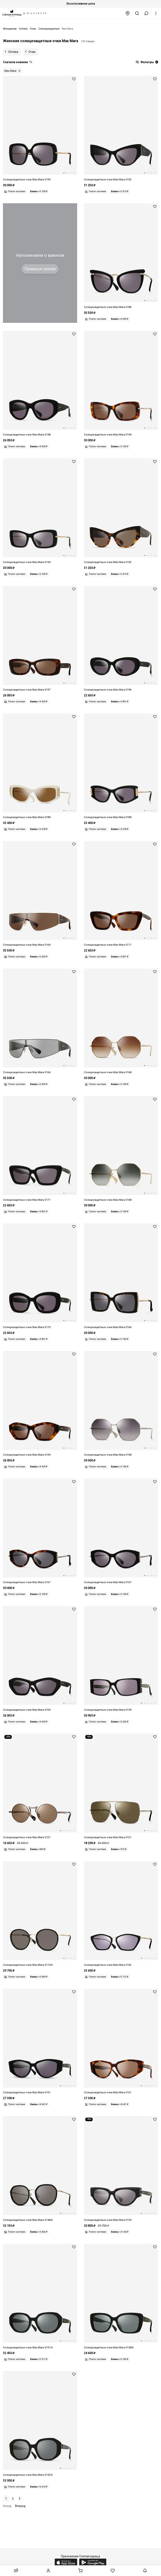 This screenshot has height=2576, width=161. I want to click on [button], so click(146, 13).